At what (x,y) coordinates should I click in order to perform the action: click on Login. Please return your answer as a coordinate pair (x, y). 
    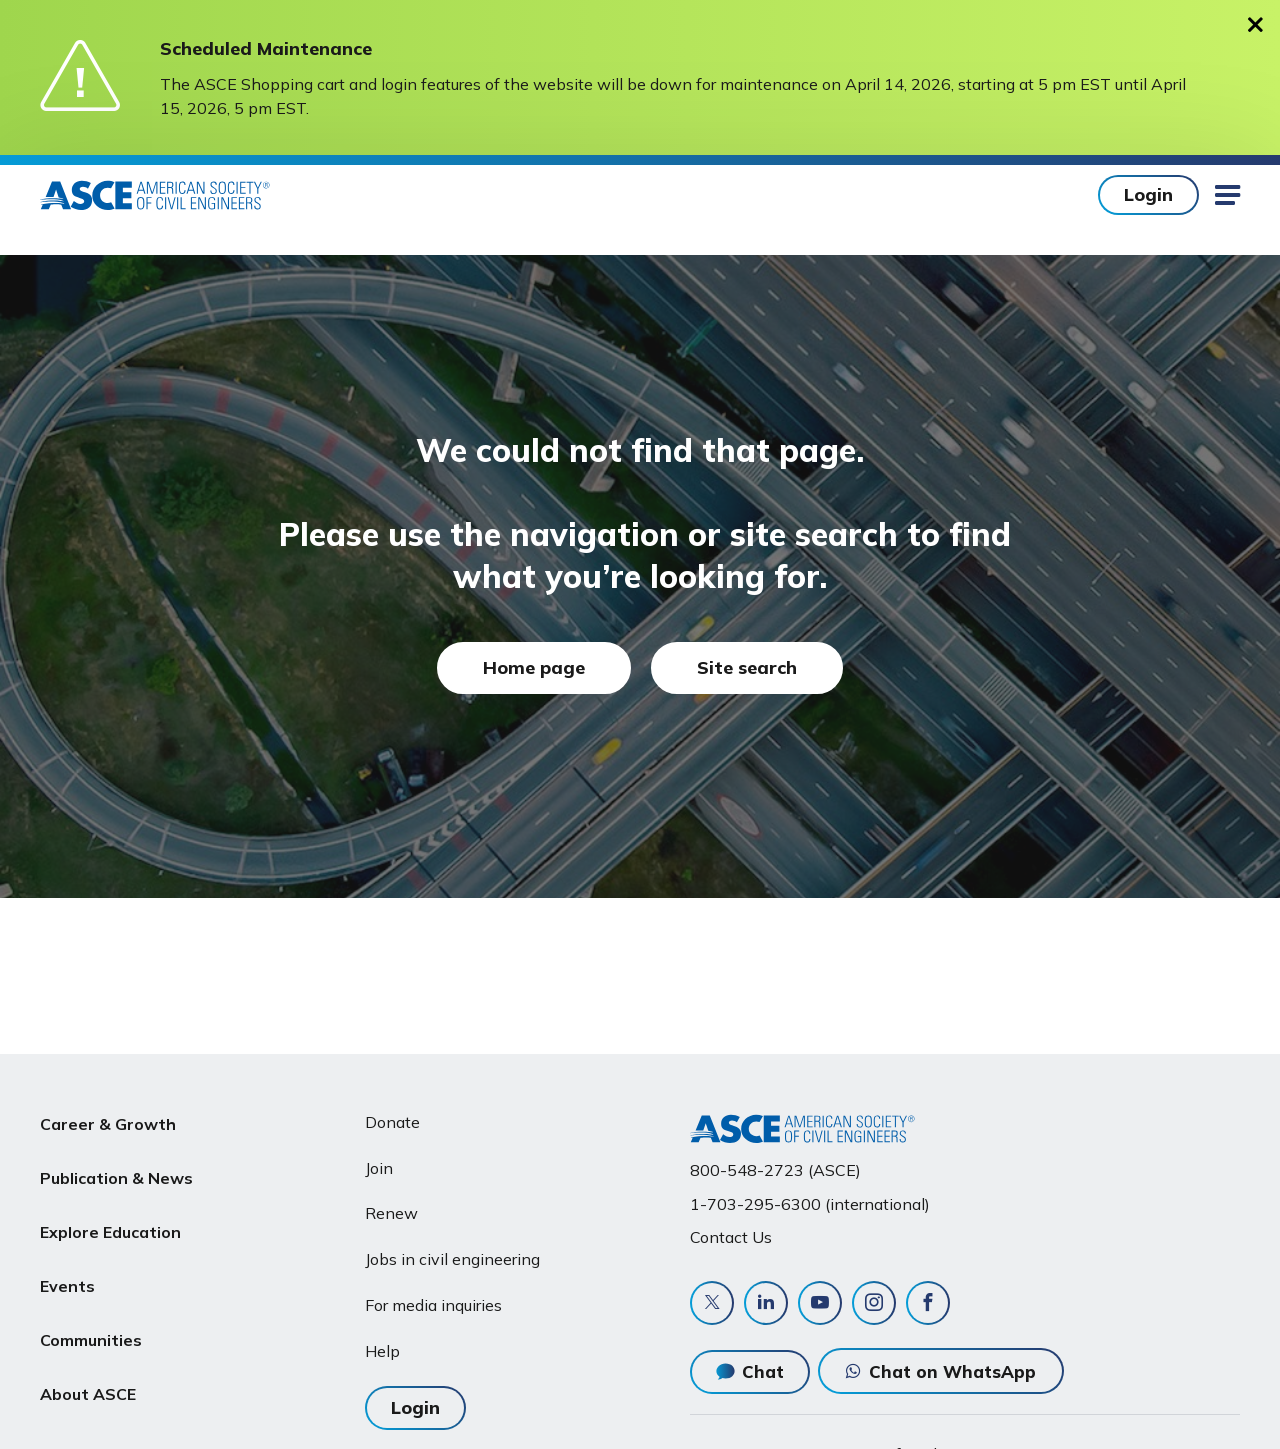
    Looking at the image, I should click on (1148, 194).